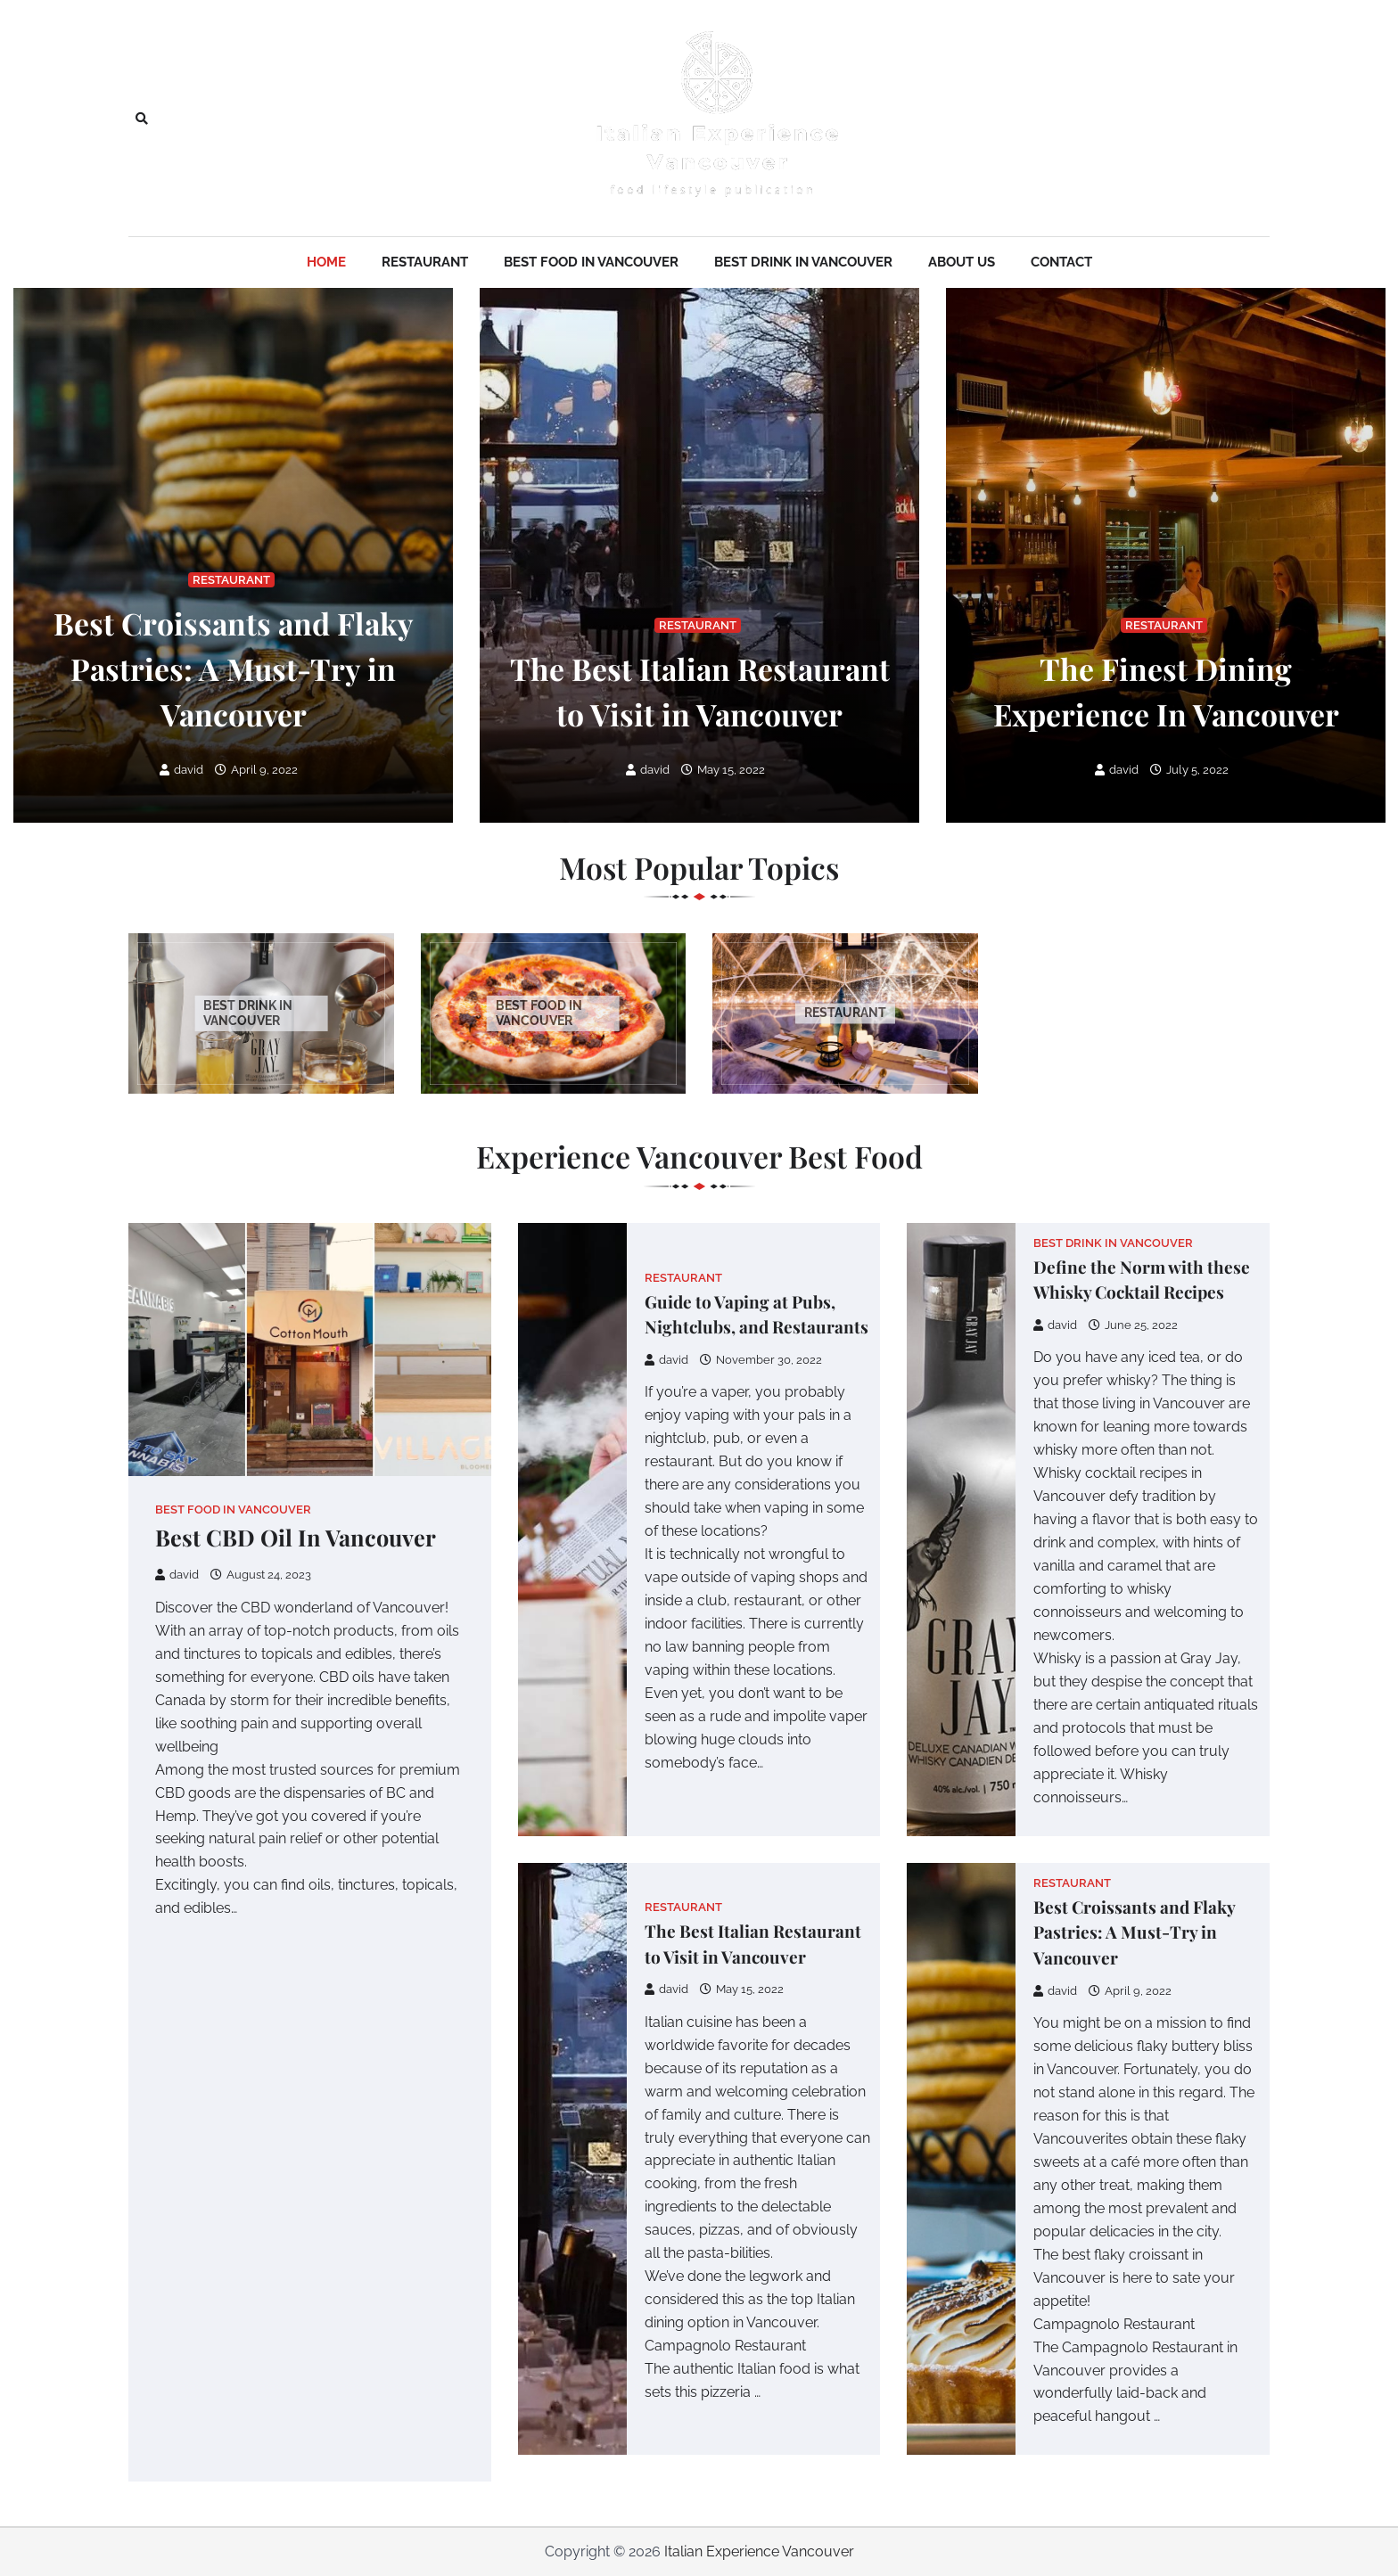 The width and height of the screenshot is (1398, 2576). Describe the element at coordinates (961, 262) in the screenshot. I see `About Us` at that location.